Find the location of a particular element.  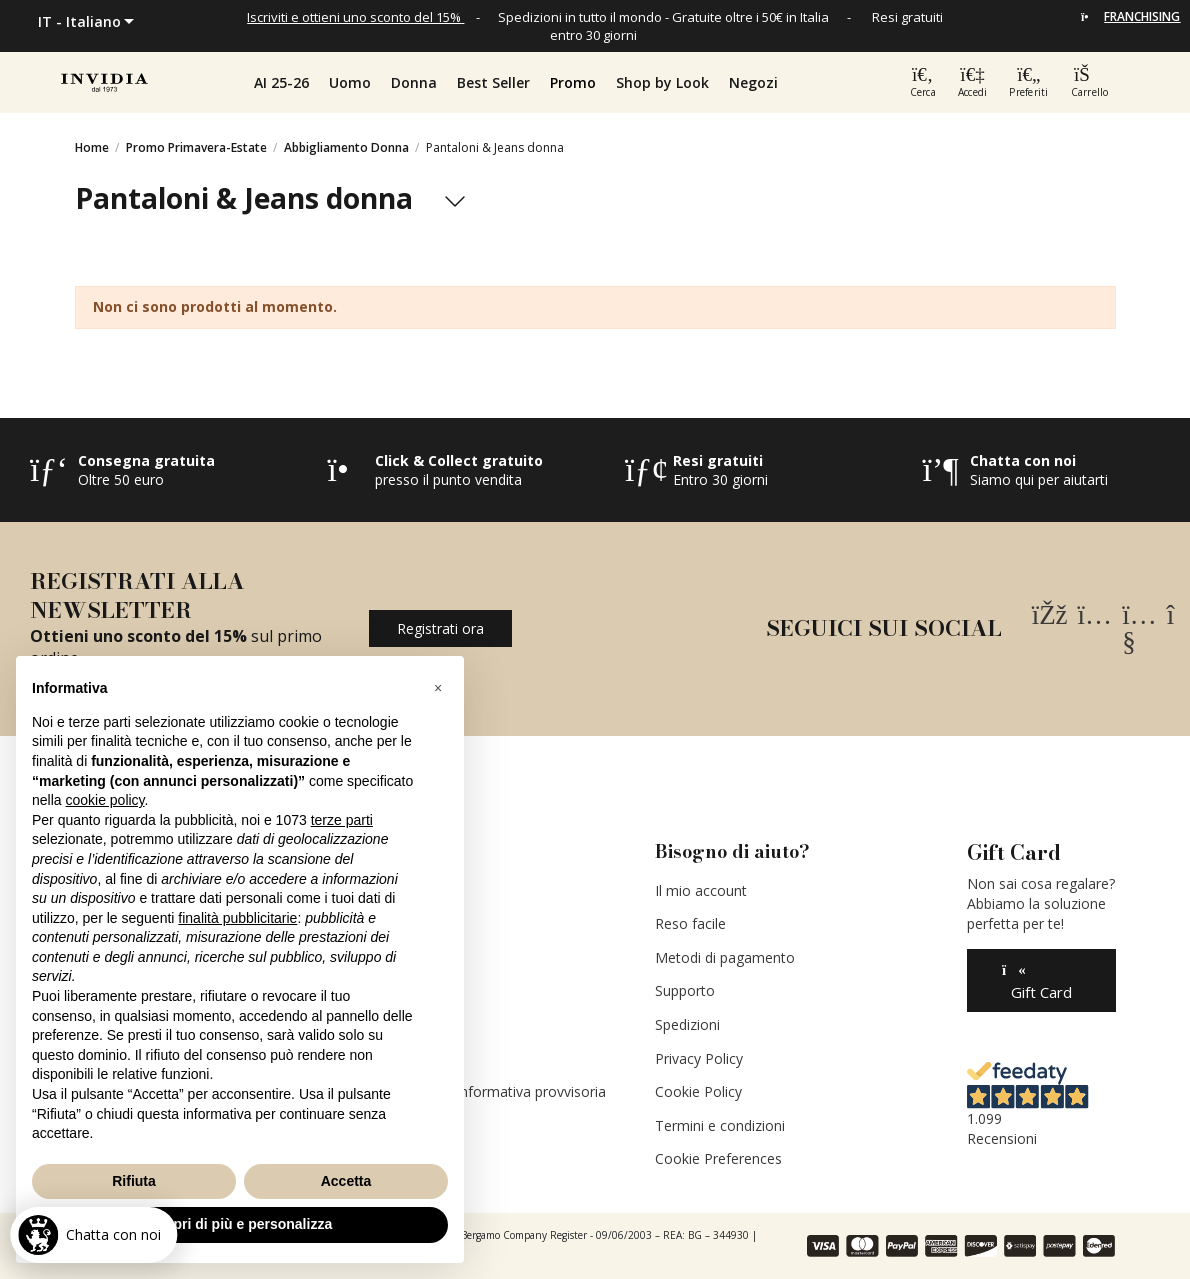

terze parti is located at coordinates (342, 820).